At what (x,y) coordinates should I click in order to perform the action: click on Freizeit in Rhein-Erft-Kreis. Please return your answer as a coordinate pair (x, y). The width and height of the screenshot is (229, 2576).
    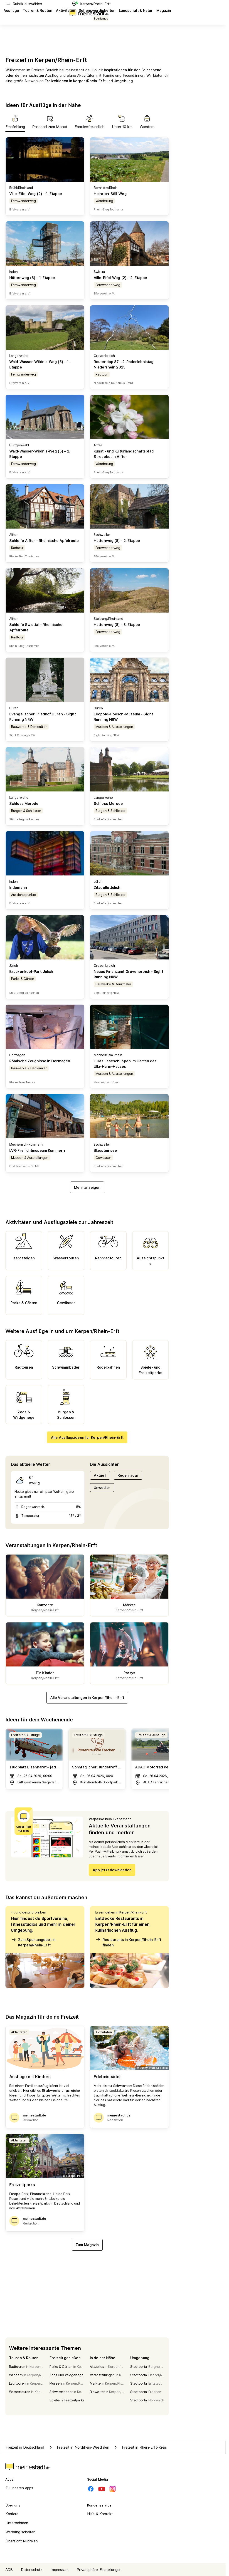
    Looking at the image, I should click on (140, 2447).